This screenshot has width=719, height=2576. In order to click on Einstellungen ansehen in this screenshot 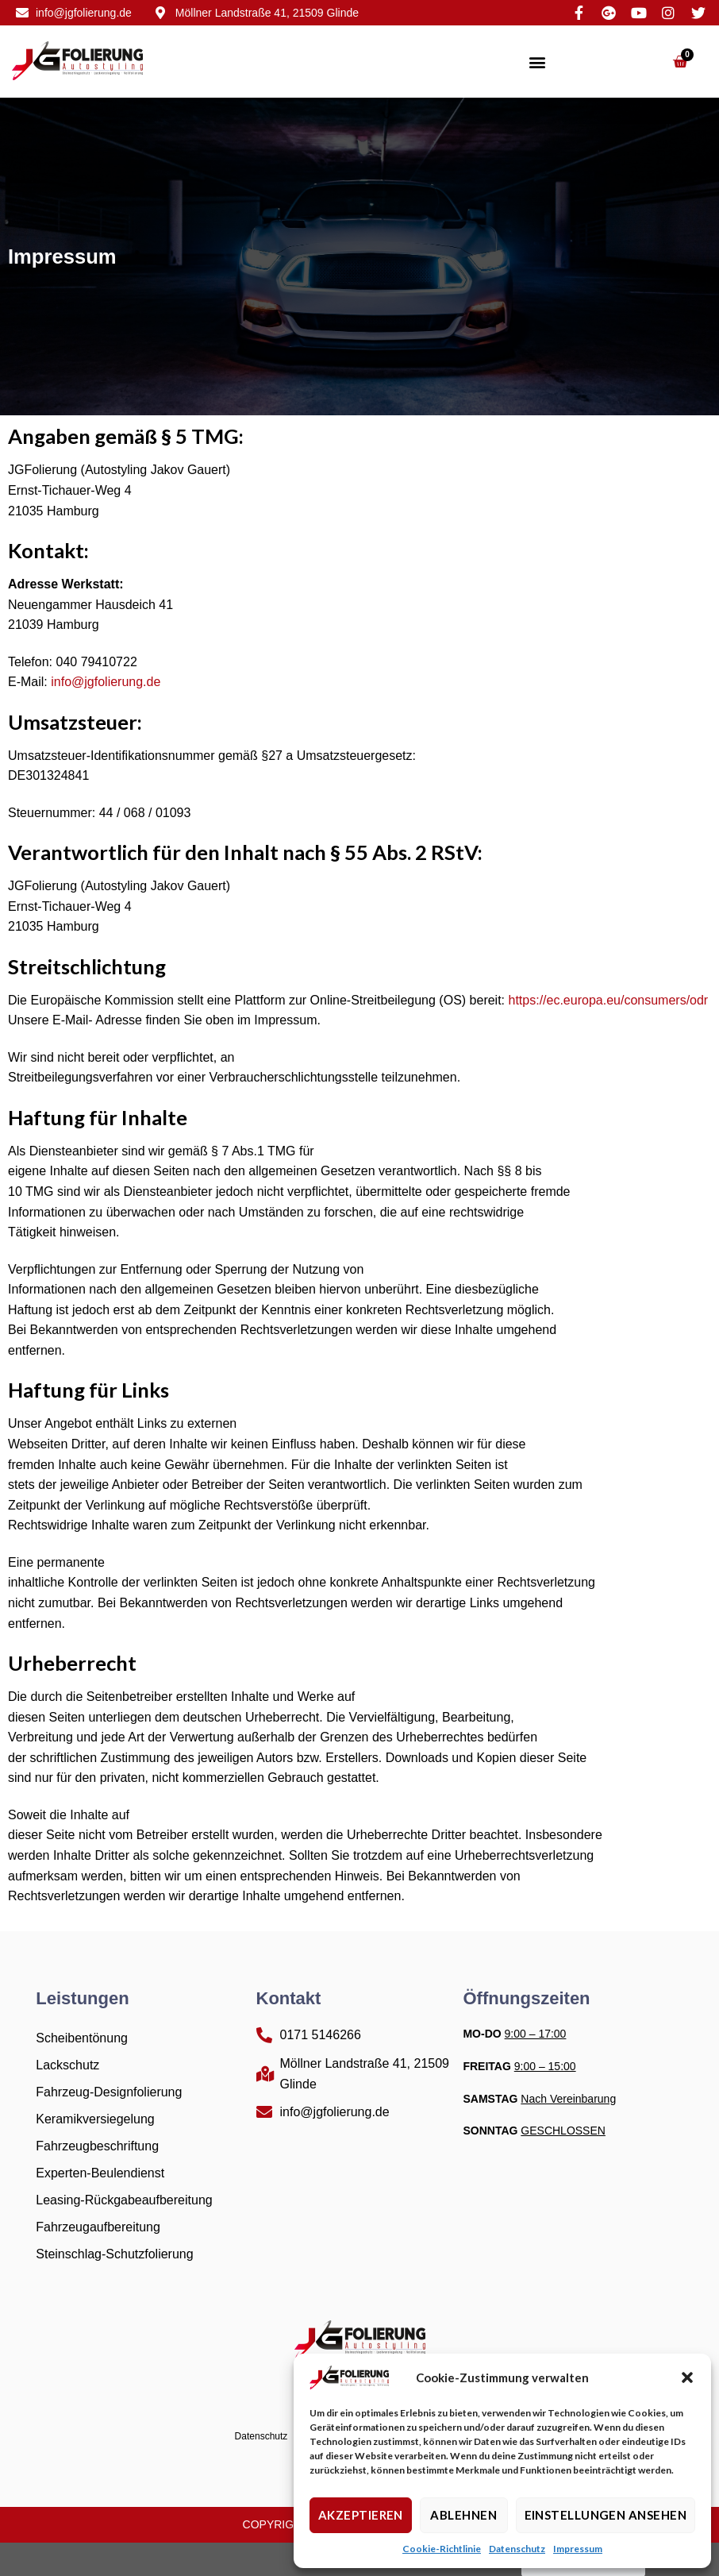, I will do `click(605, 2515)`.